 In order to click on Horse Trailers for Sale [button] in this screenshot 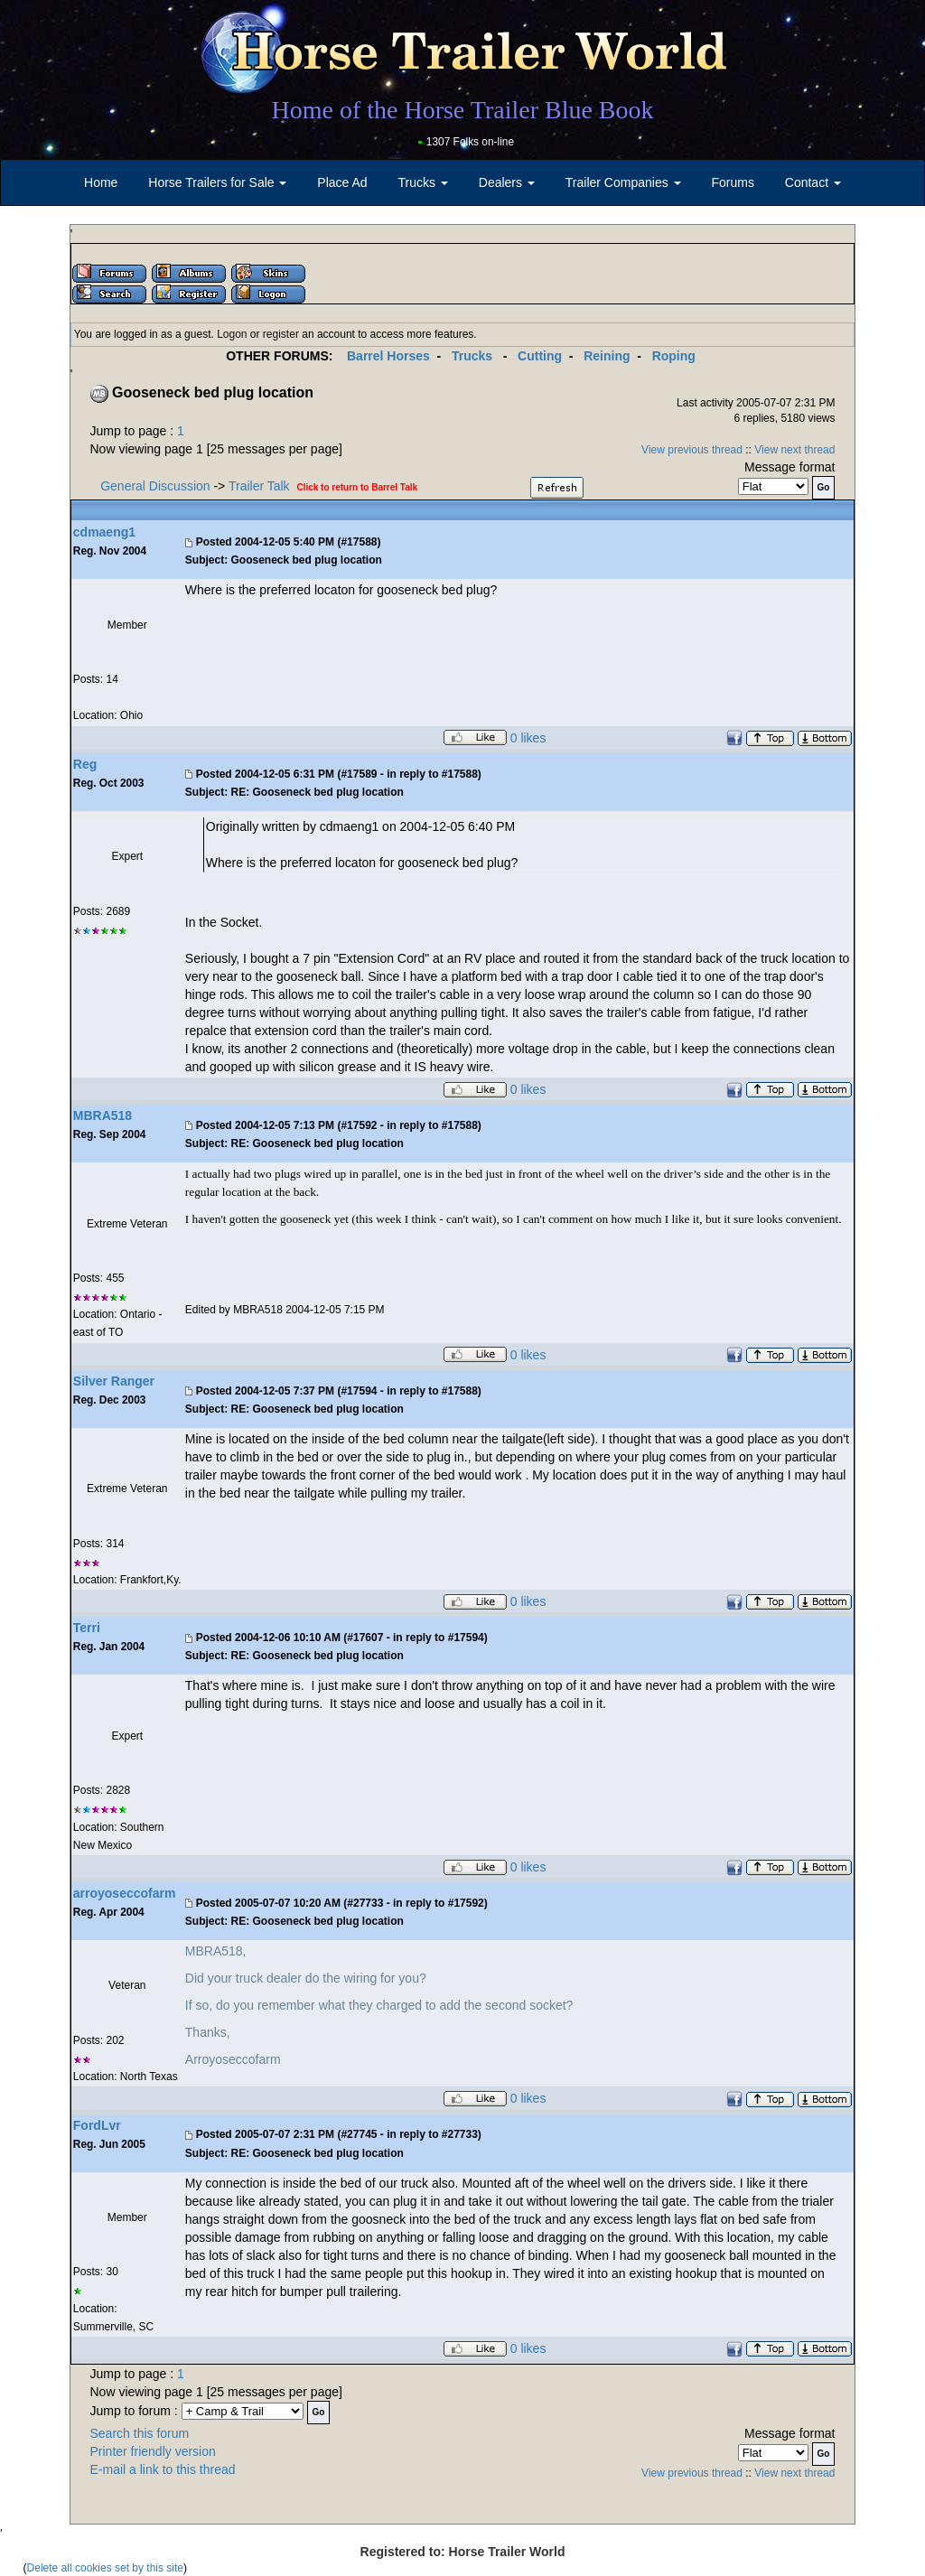, I will do `click(217, 182)`.